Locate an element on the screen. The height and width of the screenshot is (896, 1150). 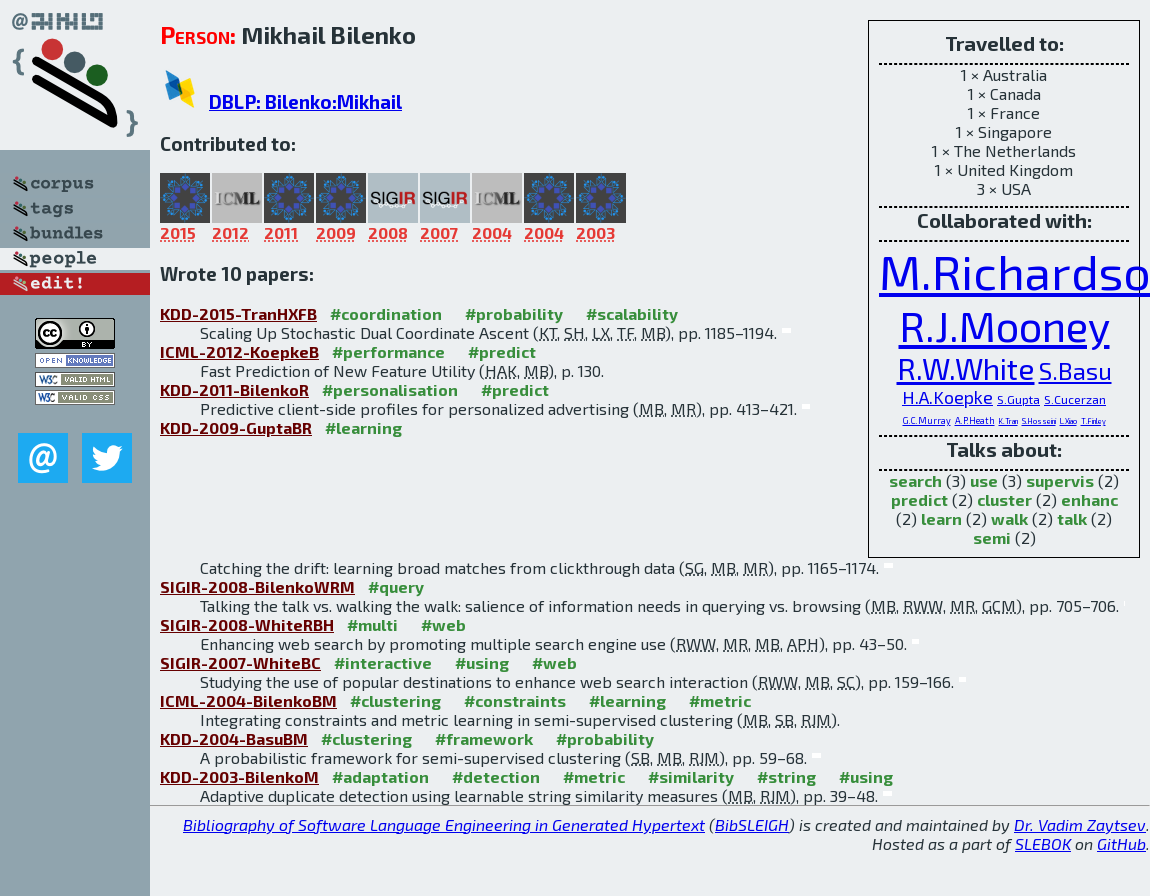
A.P.Heath is located at coordinates (975, 420).